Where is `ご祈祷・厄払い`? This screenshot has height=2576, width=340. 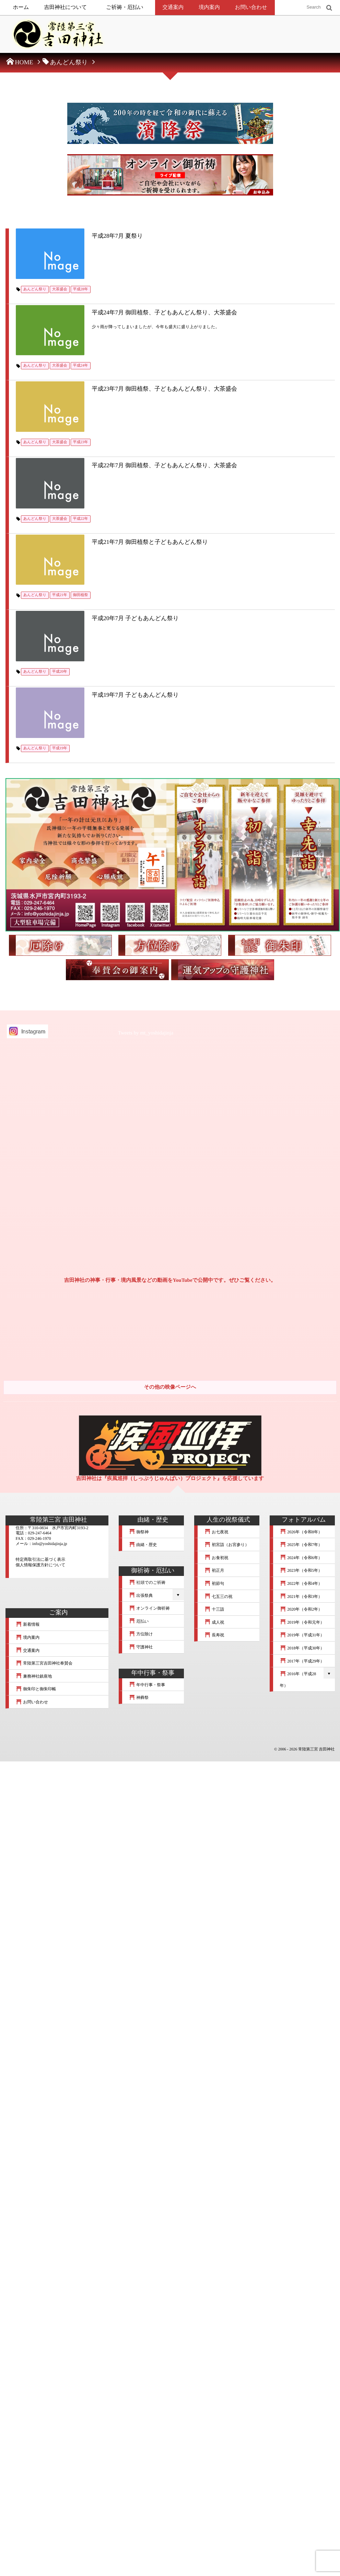
ご祈祷・厄払い is located at coordinates (124, 7).